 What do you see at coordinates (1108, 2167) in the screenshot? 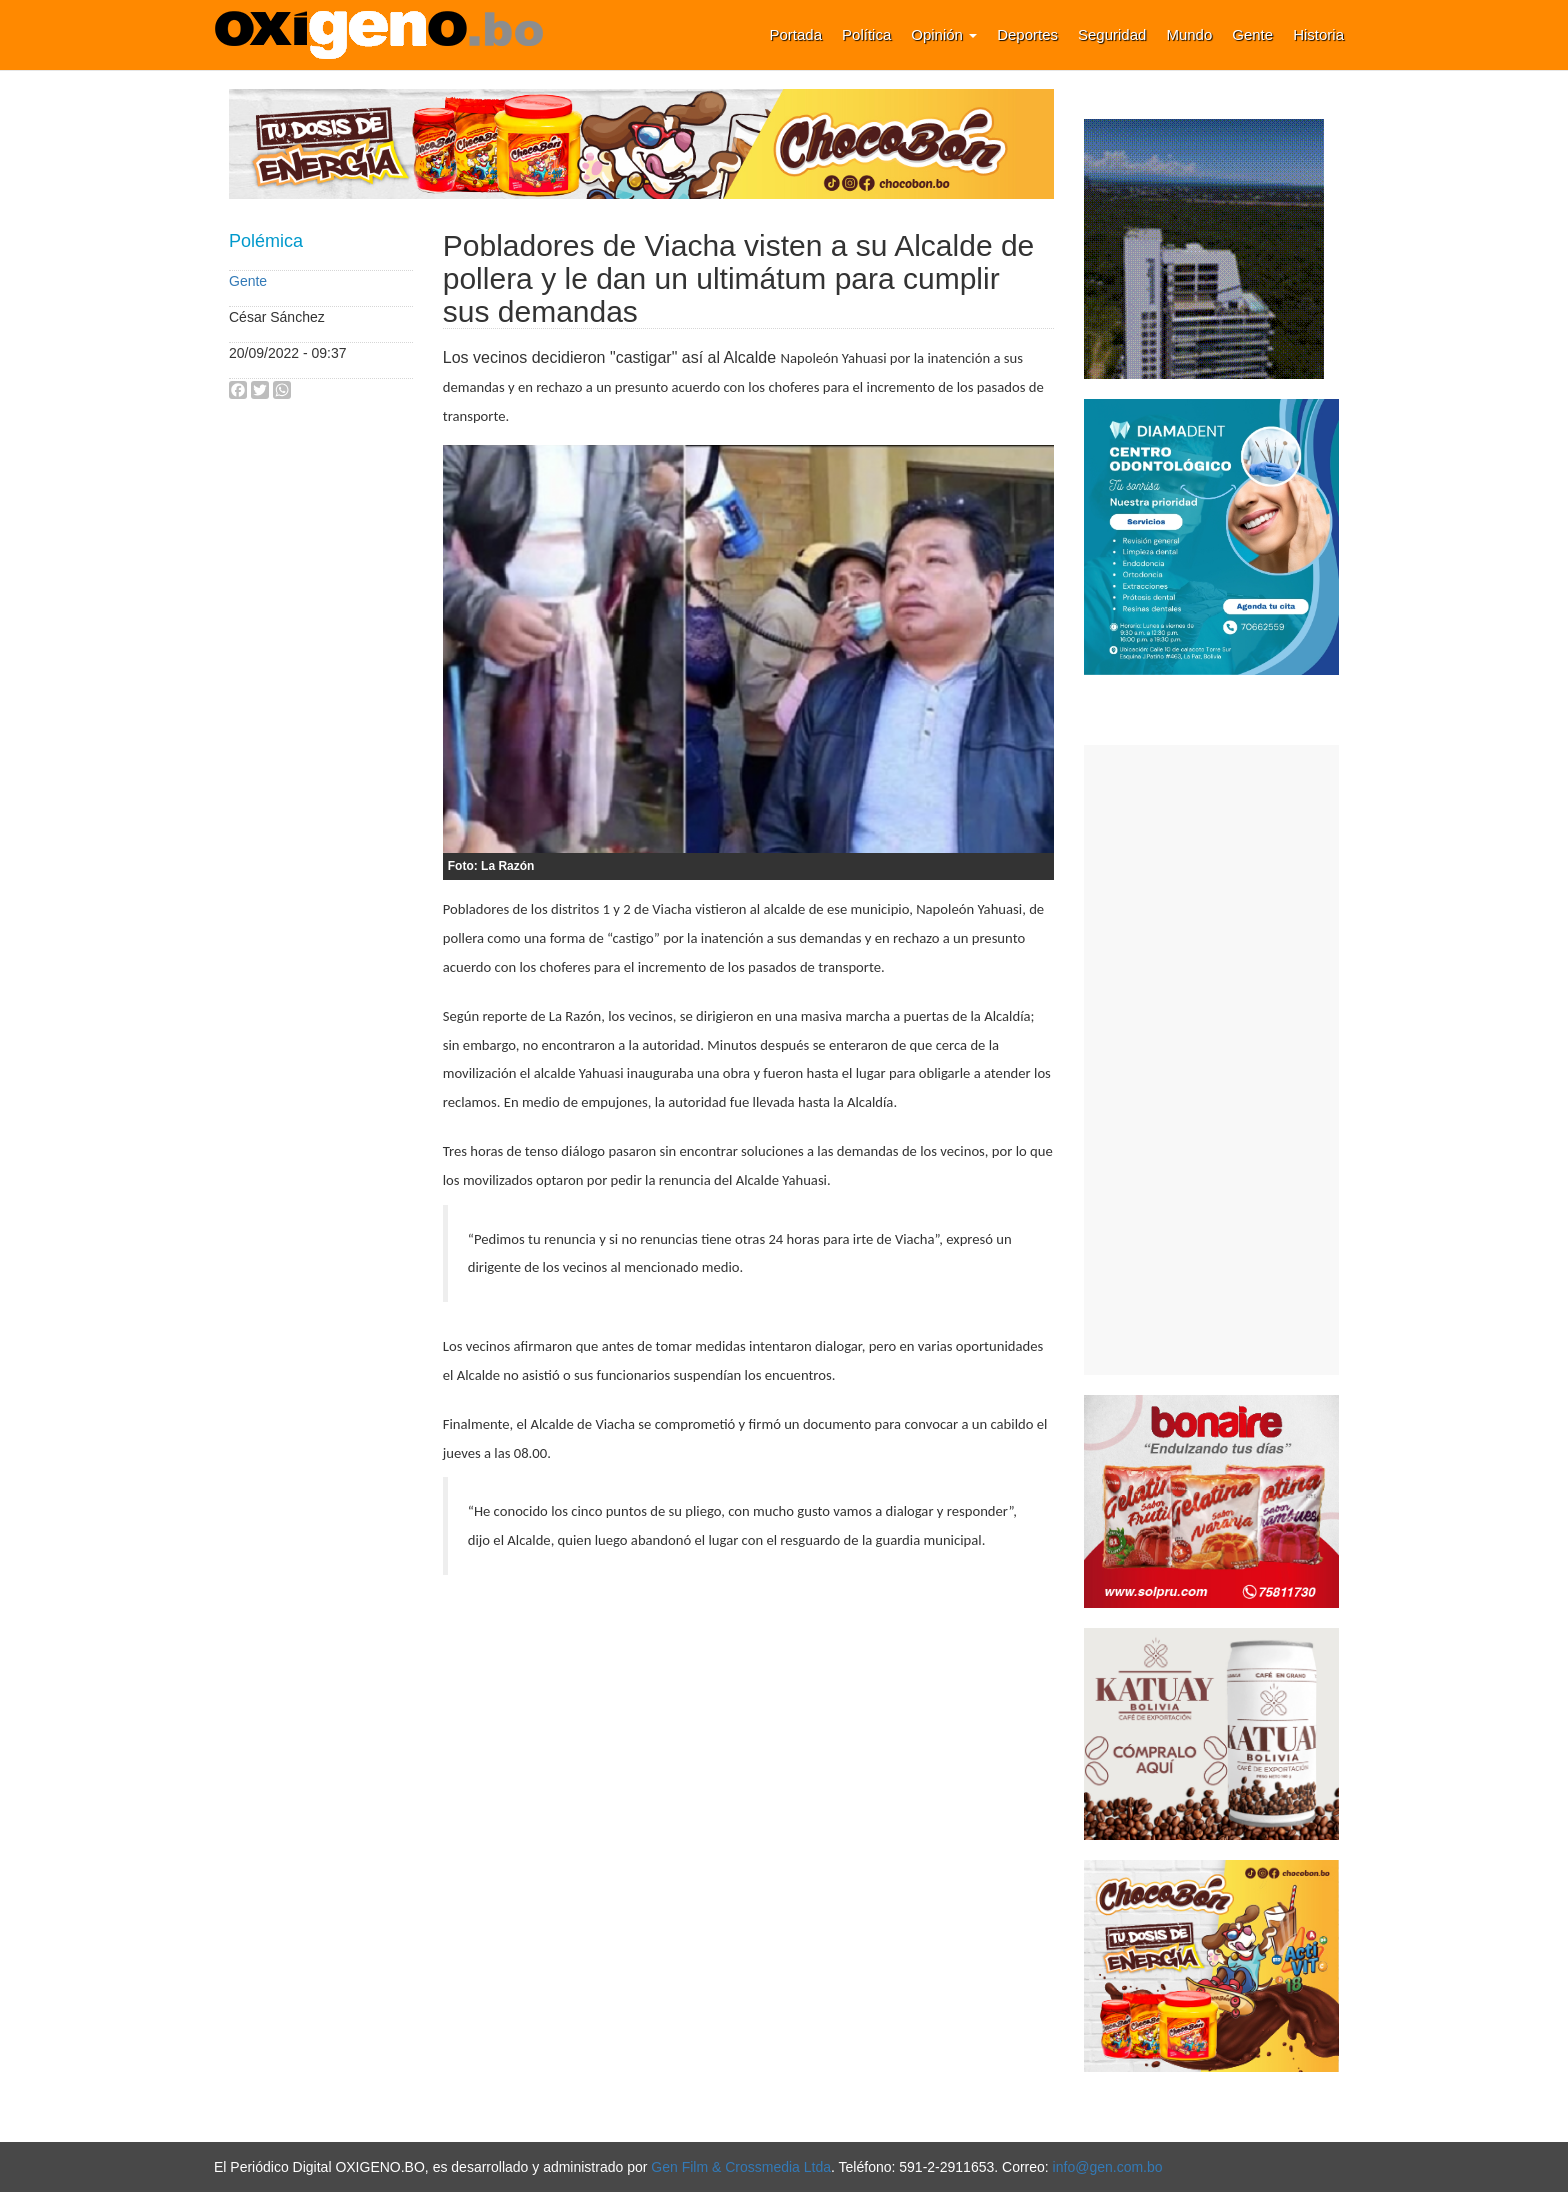
I see `info@gen.com.bo` at bounding box center [1108, 2167].